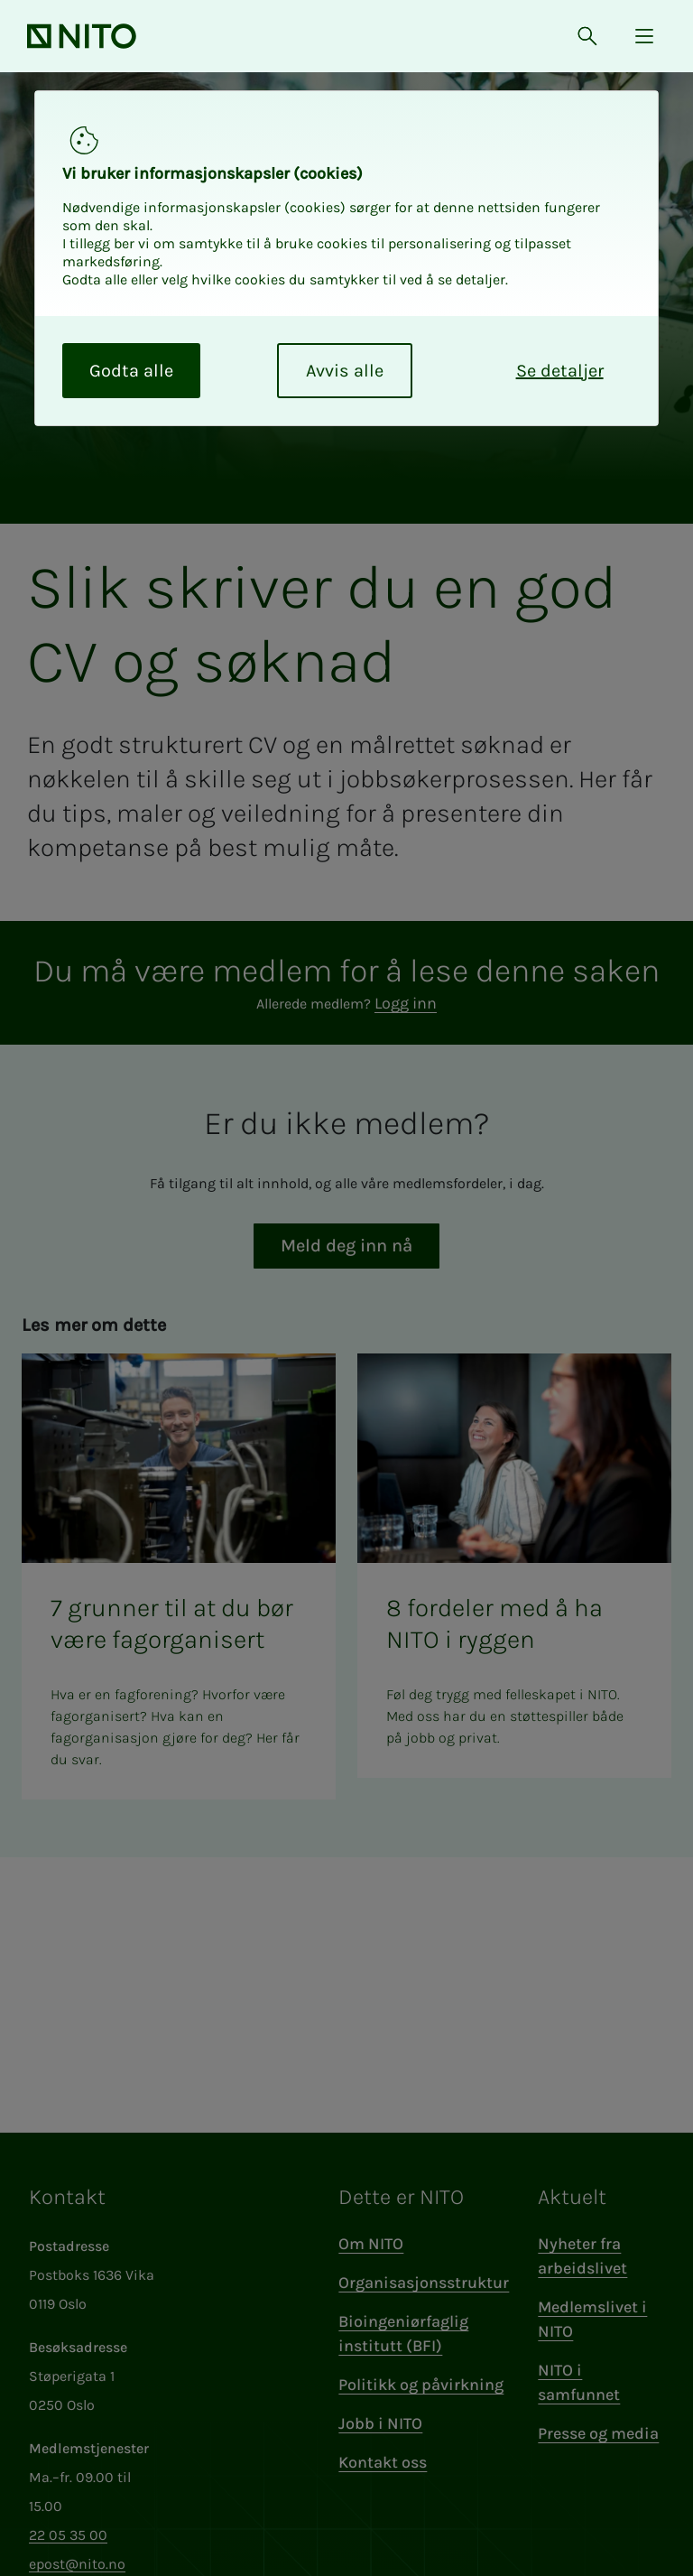  I want to click on Avvis alle, so click(344, 370).